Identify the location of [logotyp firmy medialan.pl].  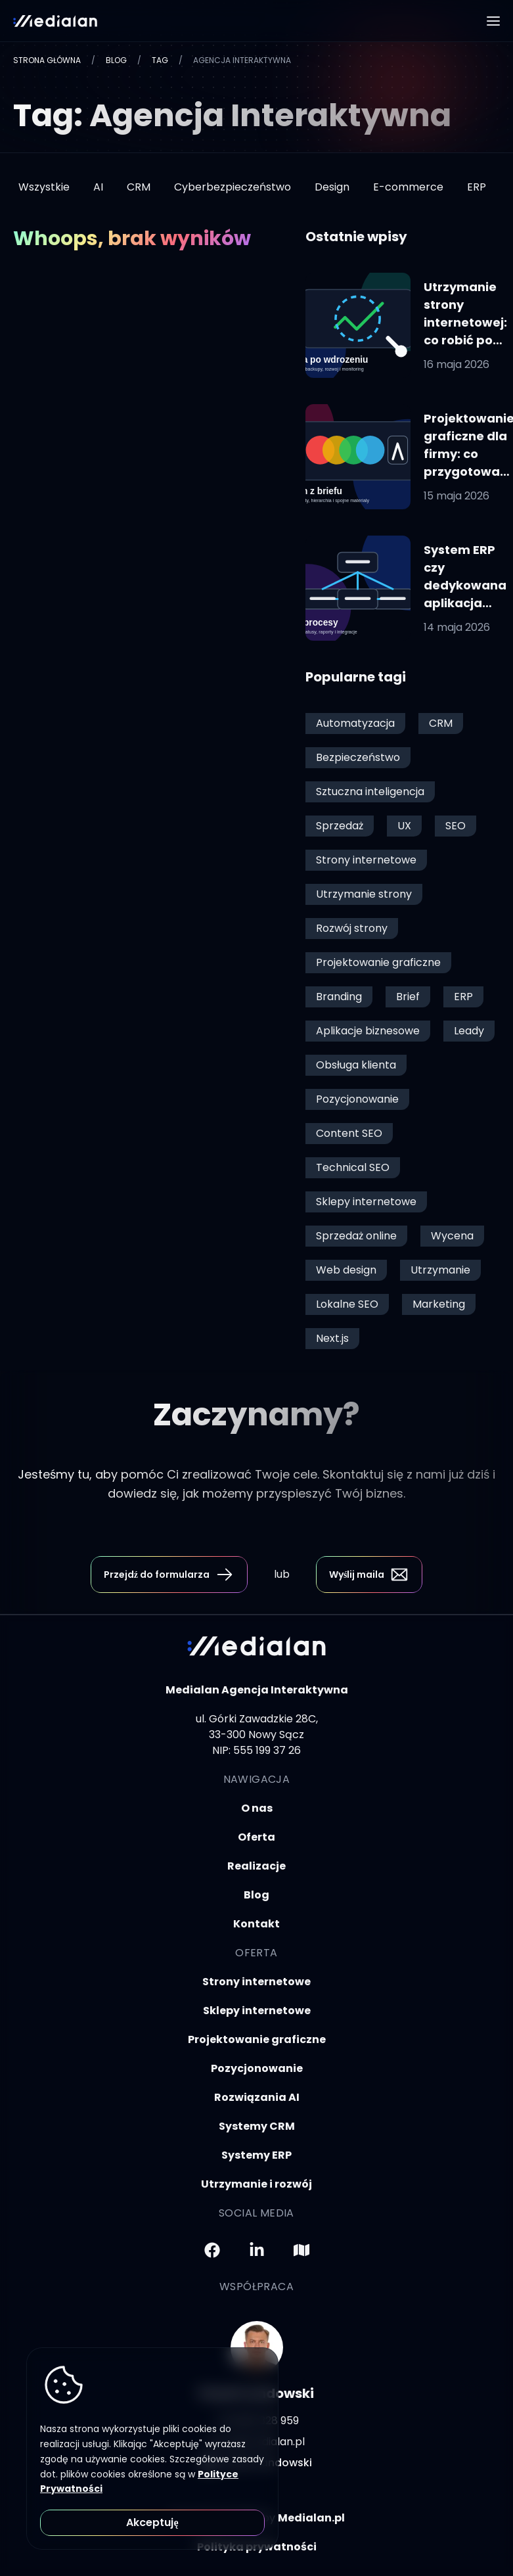
(55, 21).